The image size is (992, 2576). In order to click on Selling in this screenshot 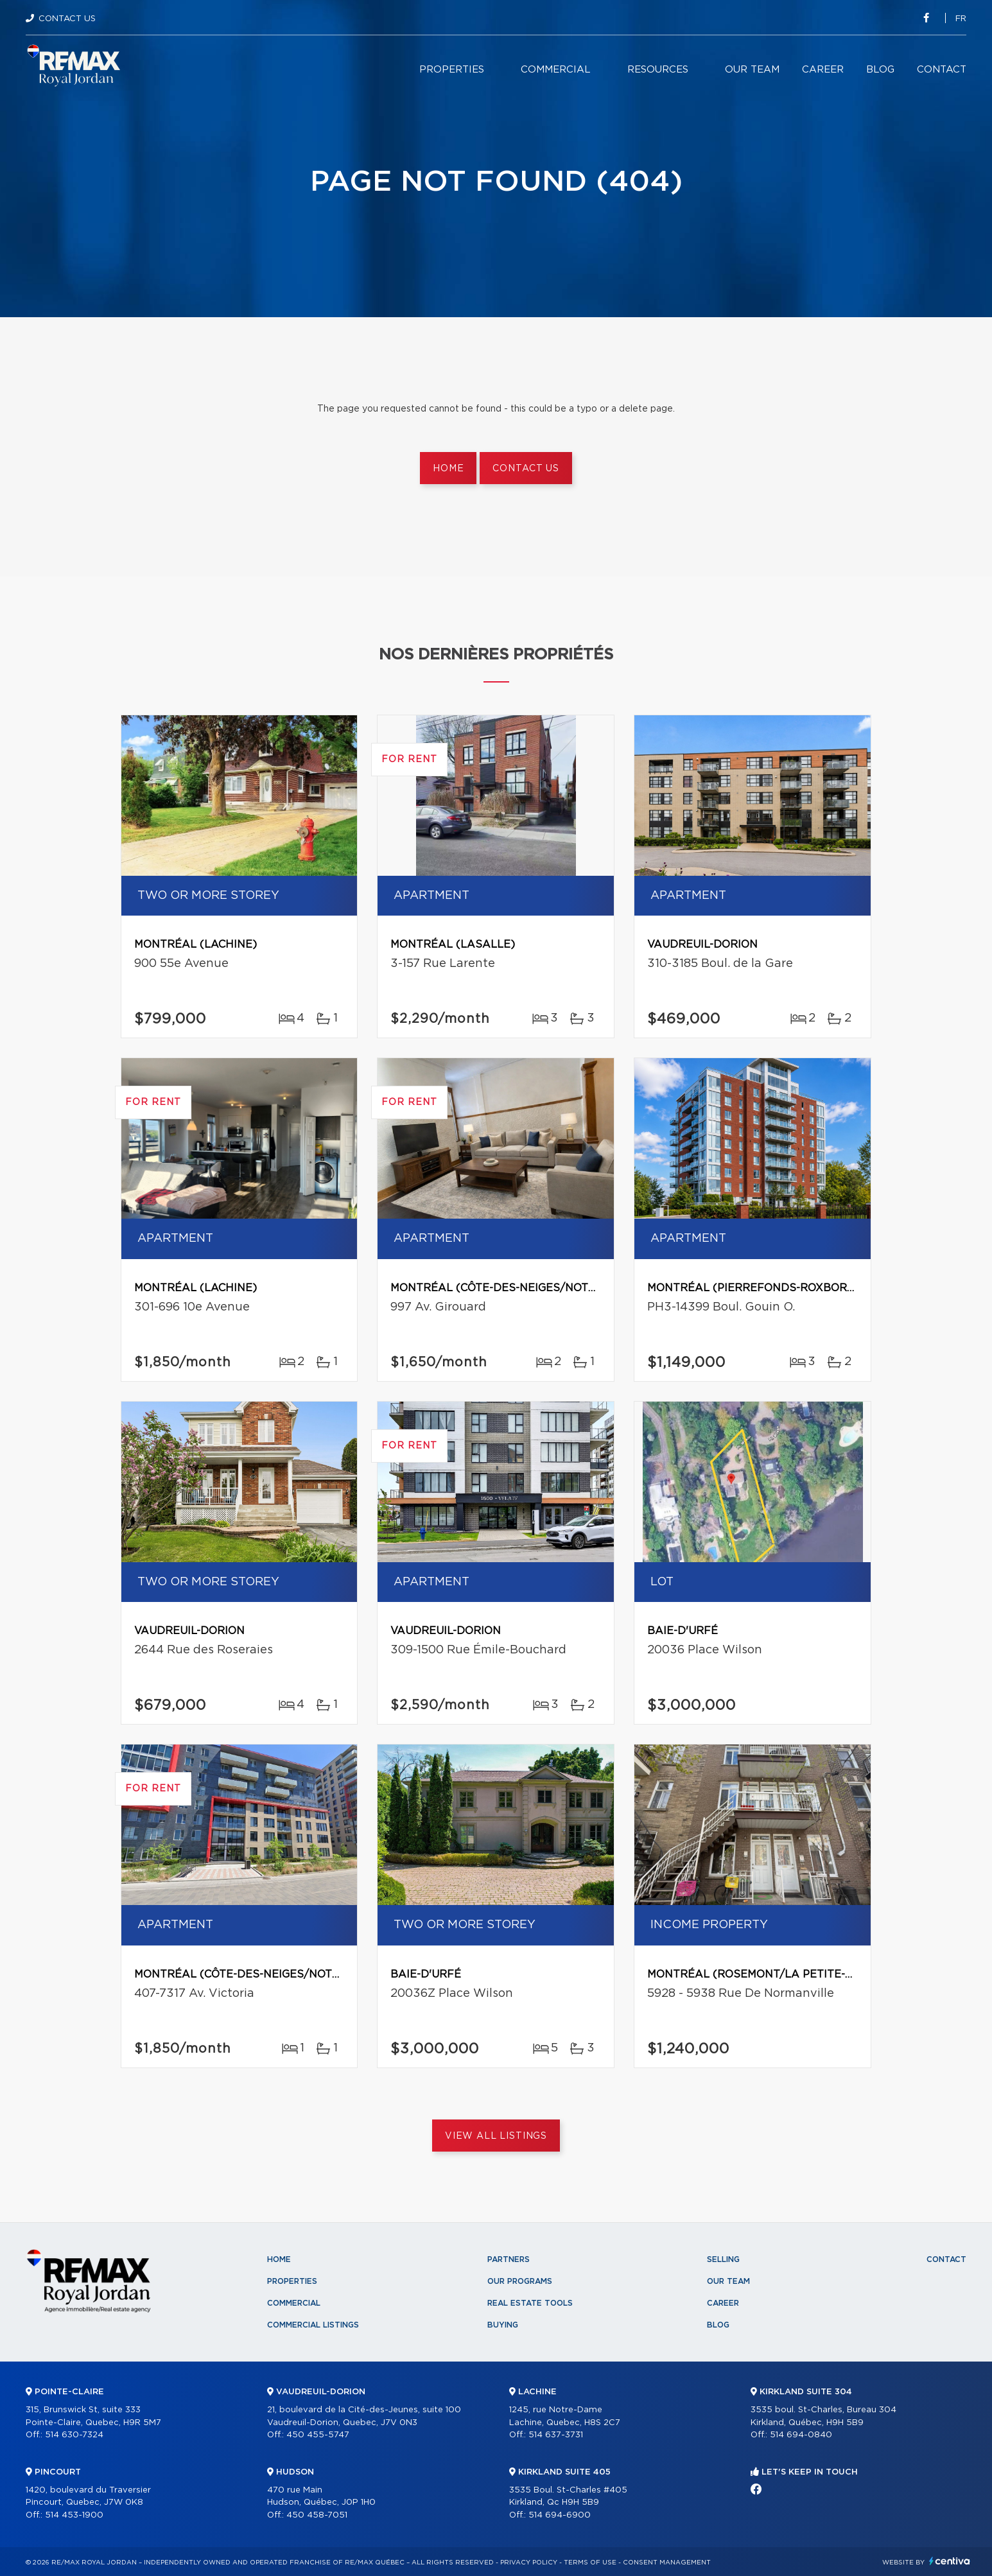, I will do `click(723, 2259)`.